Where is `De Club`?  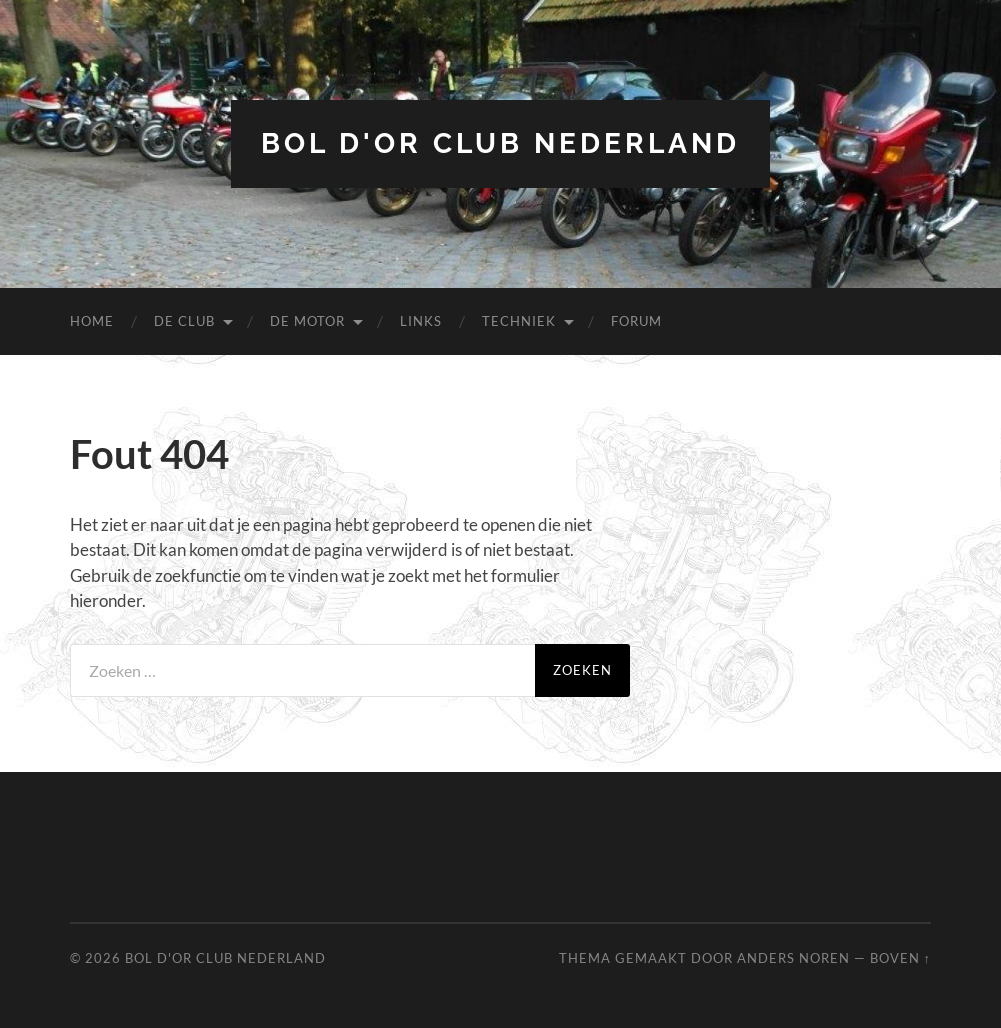
De Club is located at coordinates (184, 321).